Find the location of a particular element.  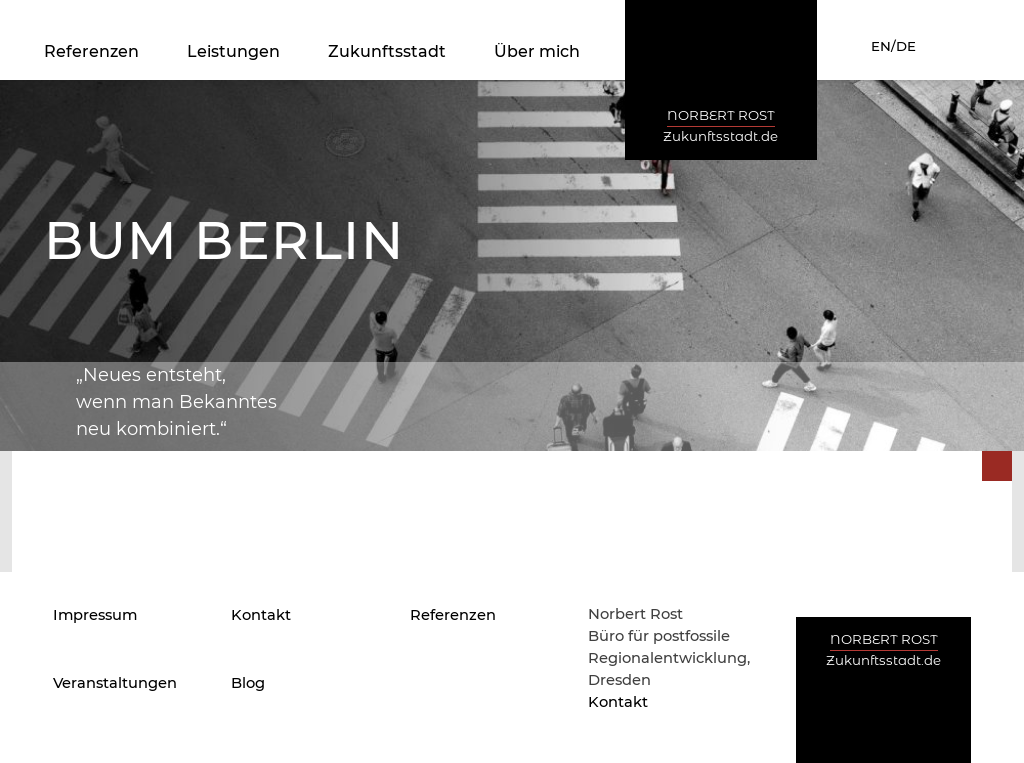

Zukunftsstadt is located at coordinates (387, 51).